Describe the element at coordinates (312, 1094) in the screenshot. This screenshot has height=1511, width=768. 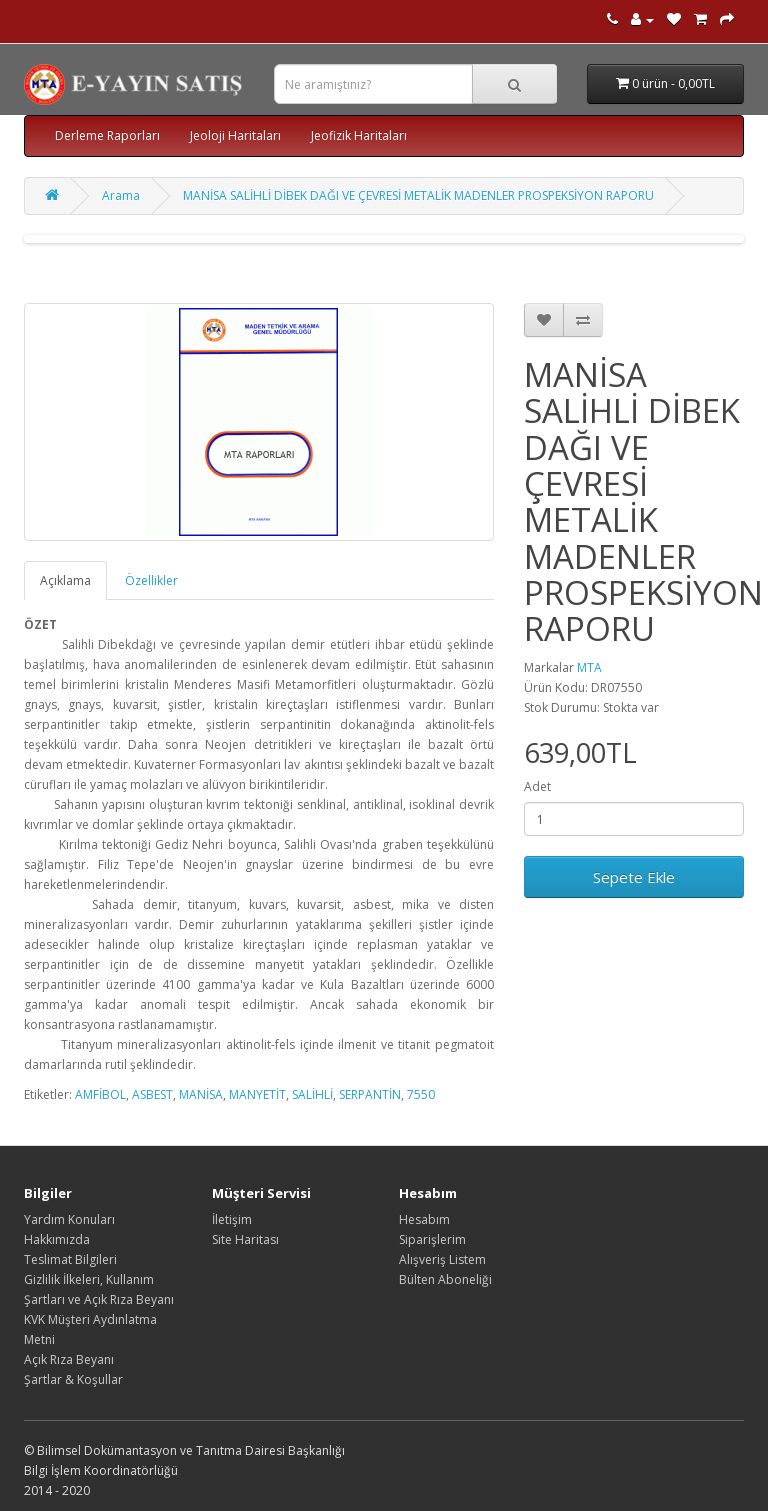
I see `SALİHLİ` at that location.